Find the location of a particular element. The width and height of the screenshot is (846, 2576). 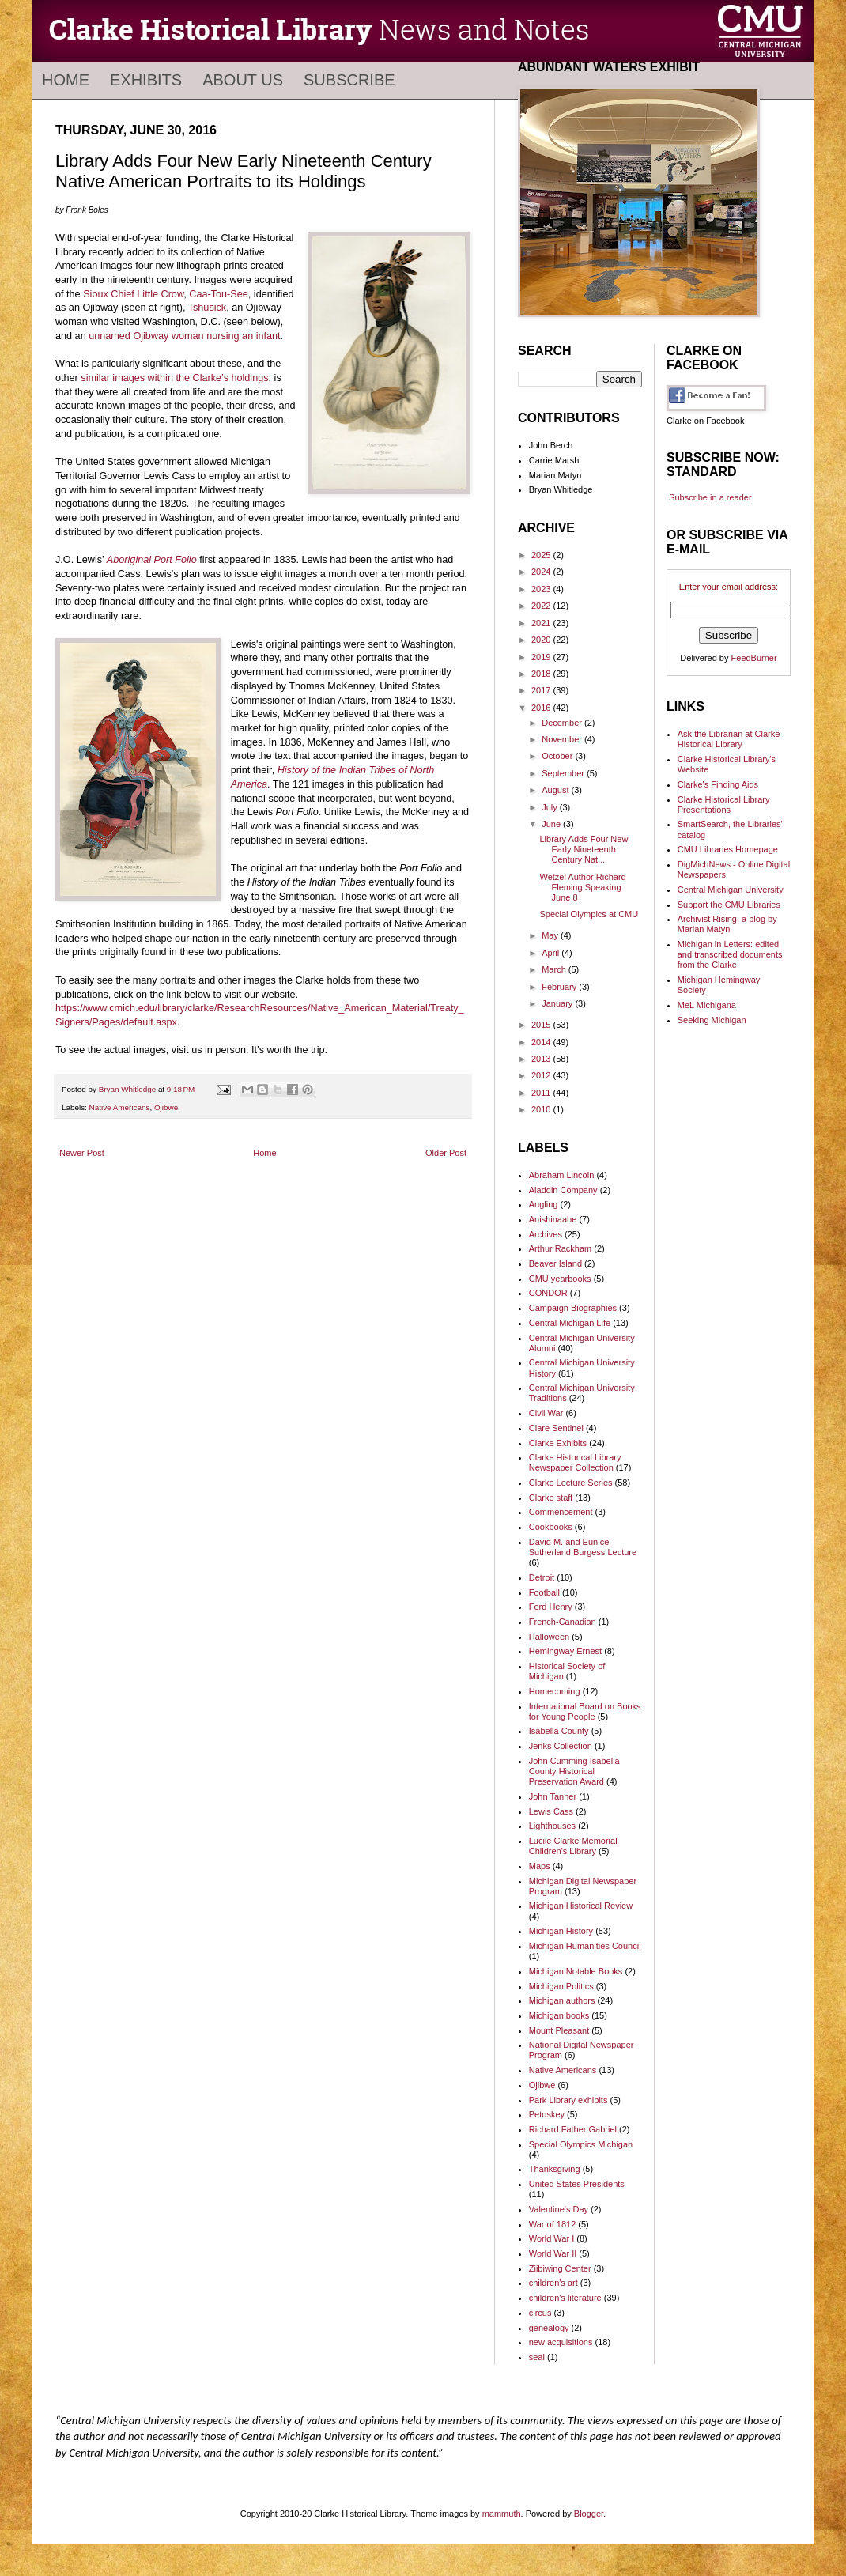

2012 is located at coordinates (542, 1075).